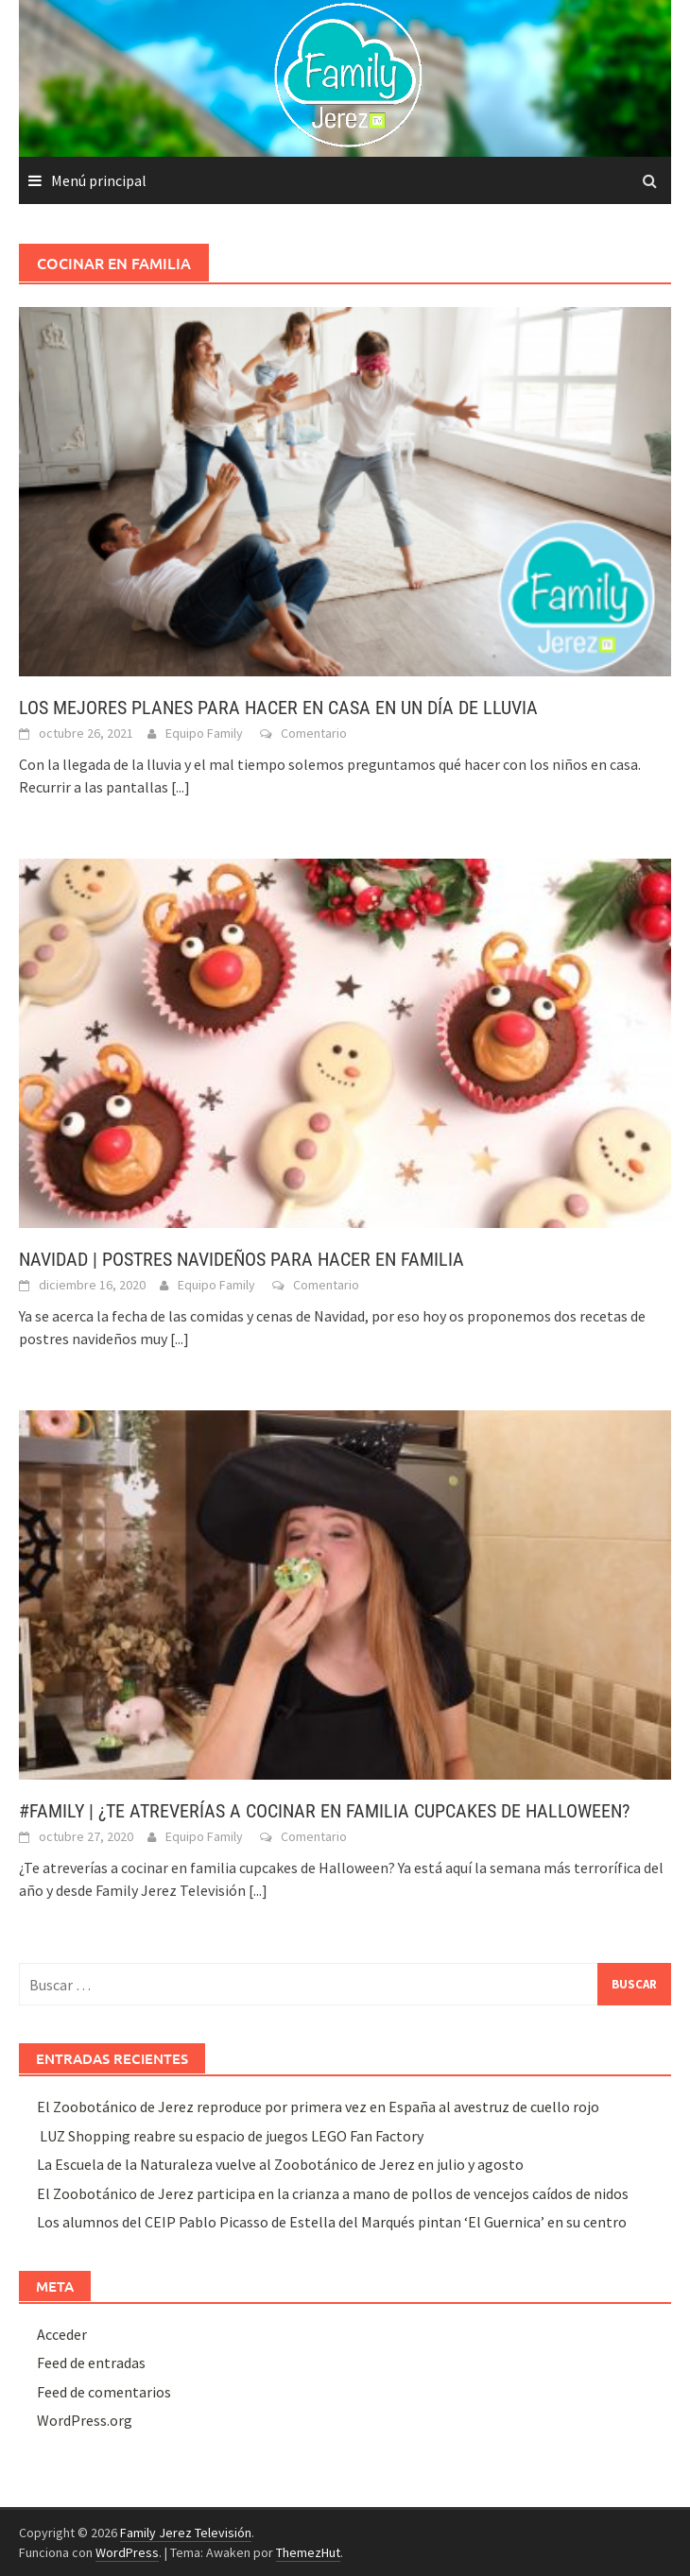 The height and width of the screenshot is (2576, 690). What do you see at coordinates (324, 1811) in the screenshot?
I see `#FAMILY | ¿TE ATREVERÍAS A COCINAR EN FAMILIA CUPCAKES DE HALLOWEEN?` at bounding box center [324, 1811].